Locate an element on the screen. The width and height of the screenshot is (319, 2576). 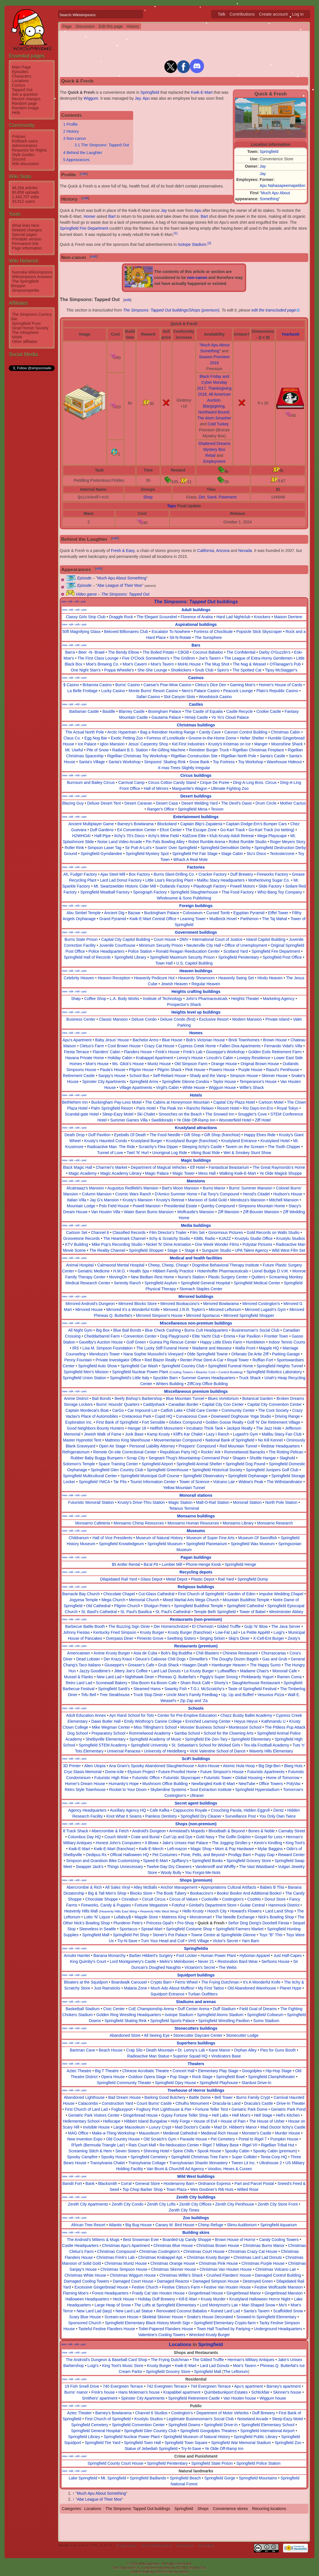
Man Shaped Snow is located at coordinates (258, 2305).